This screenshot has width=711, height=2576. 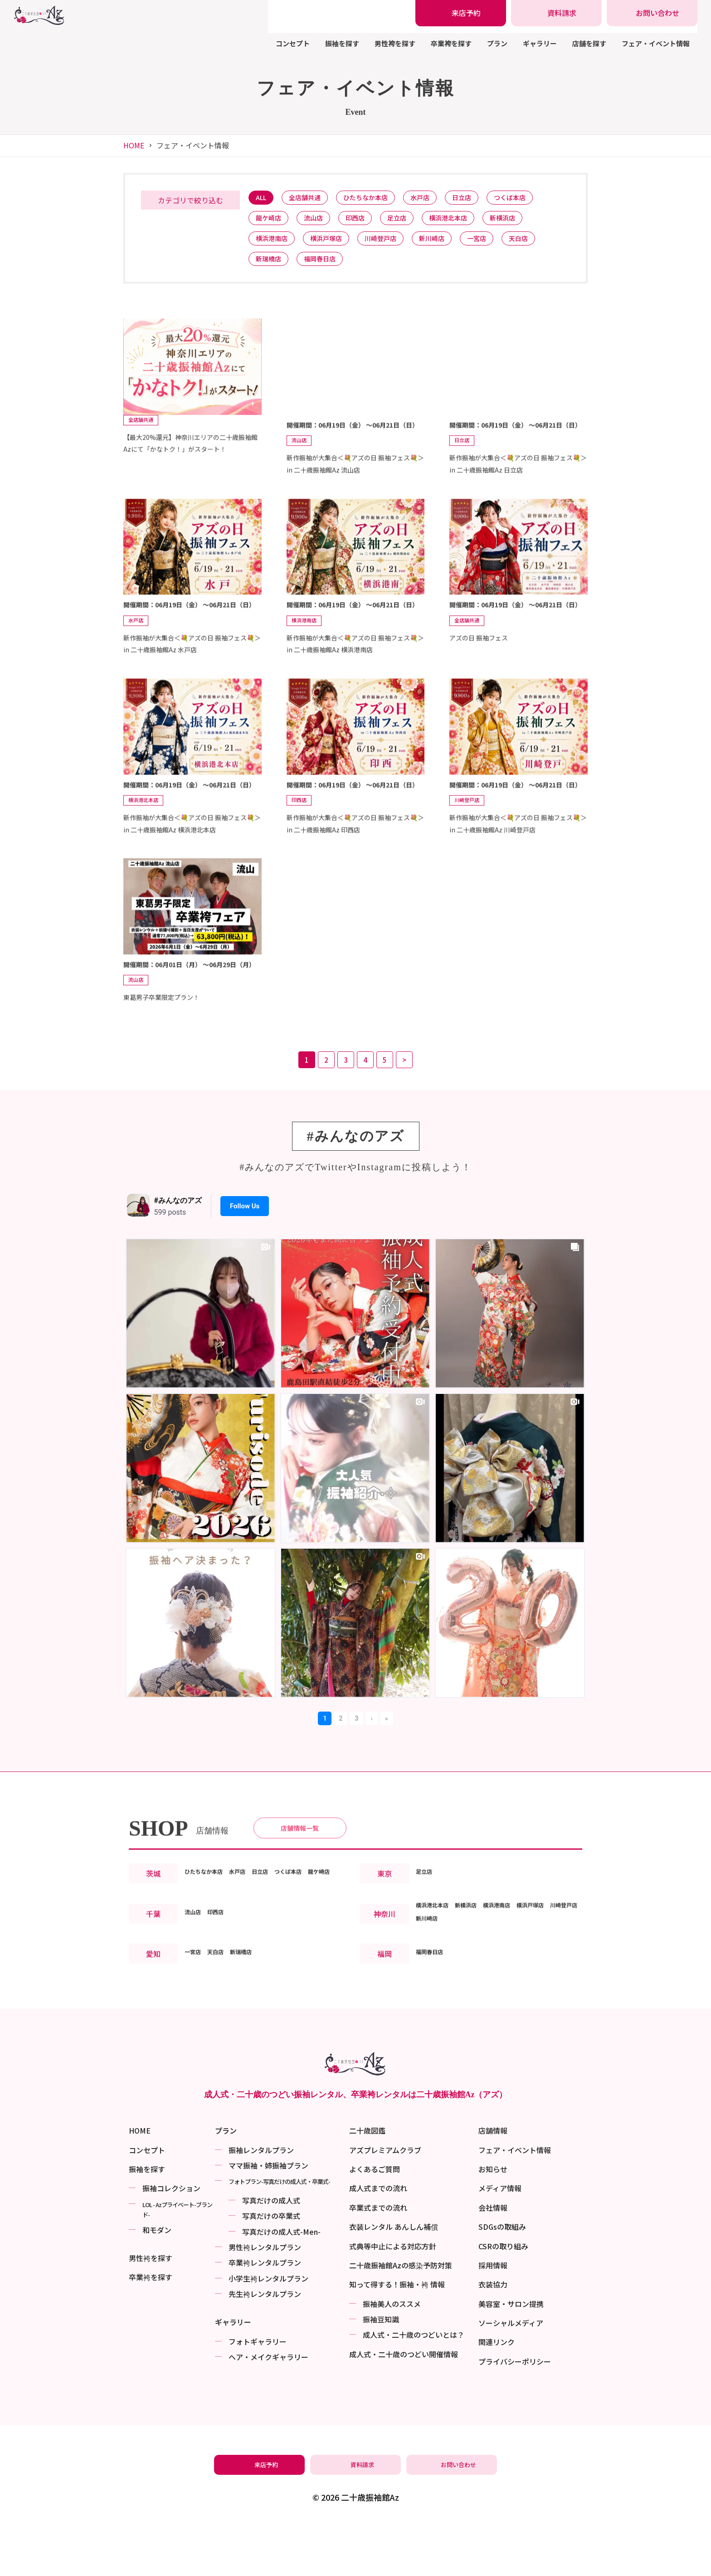 I want to click on 水戸店, so click(x=436, y=198).